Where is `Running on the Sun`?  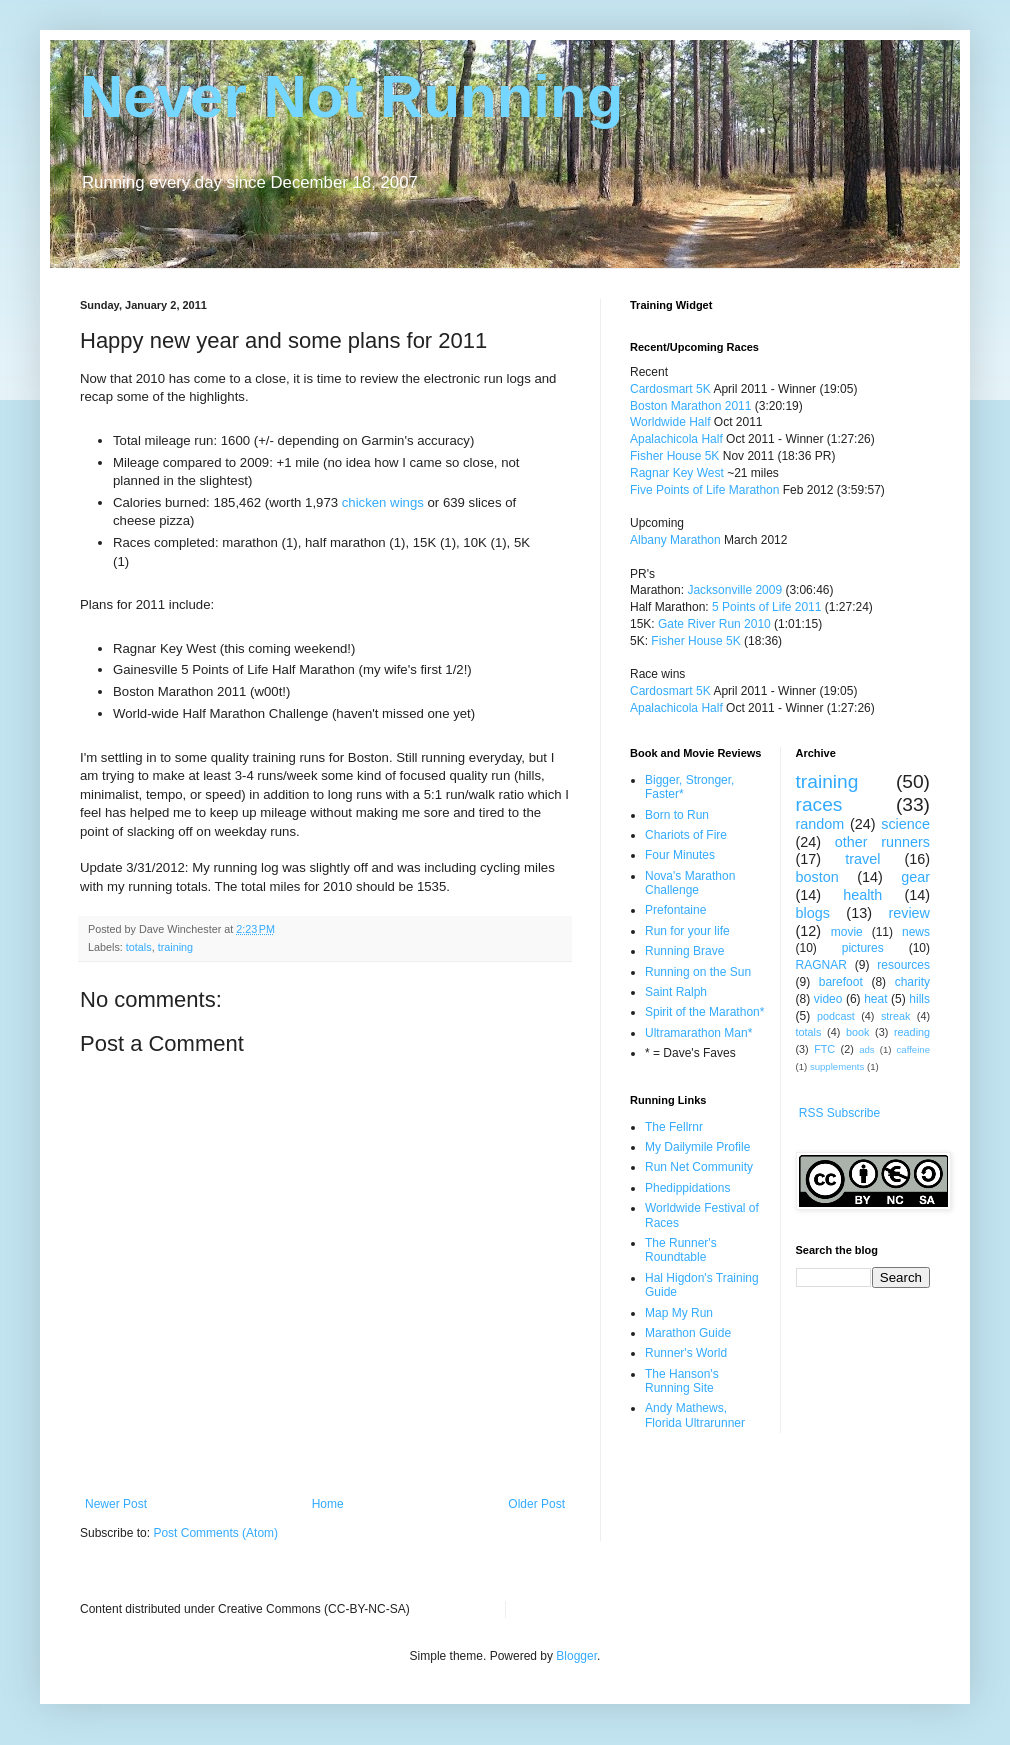 Running on the Sun is located at coordinates (698, 972).